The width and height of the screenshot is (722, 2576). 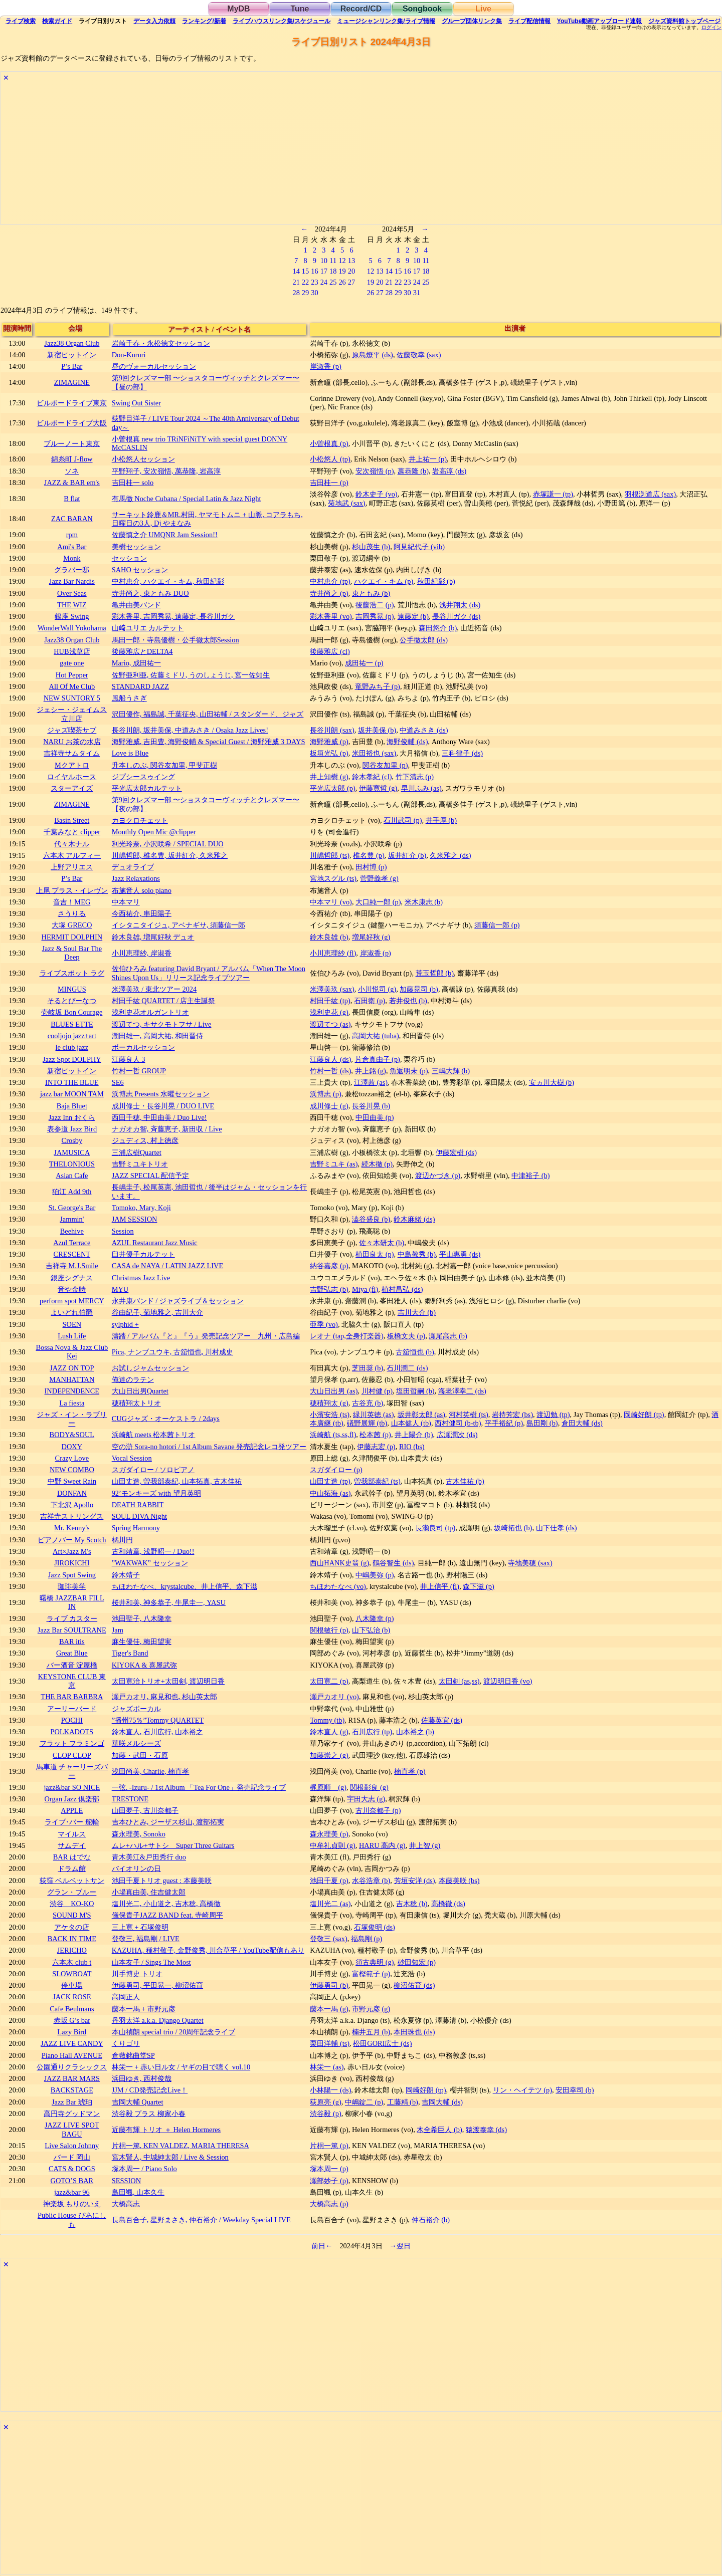 What do you see at coordinates (201, 2220) in the screenshot?
I see `長島百合子, 星野まさき, 仲石裕介 / Weekday Special LIVE` at bounding box center [201, 2220].